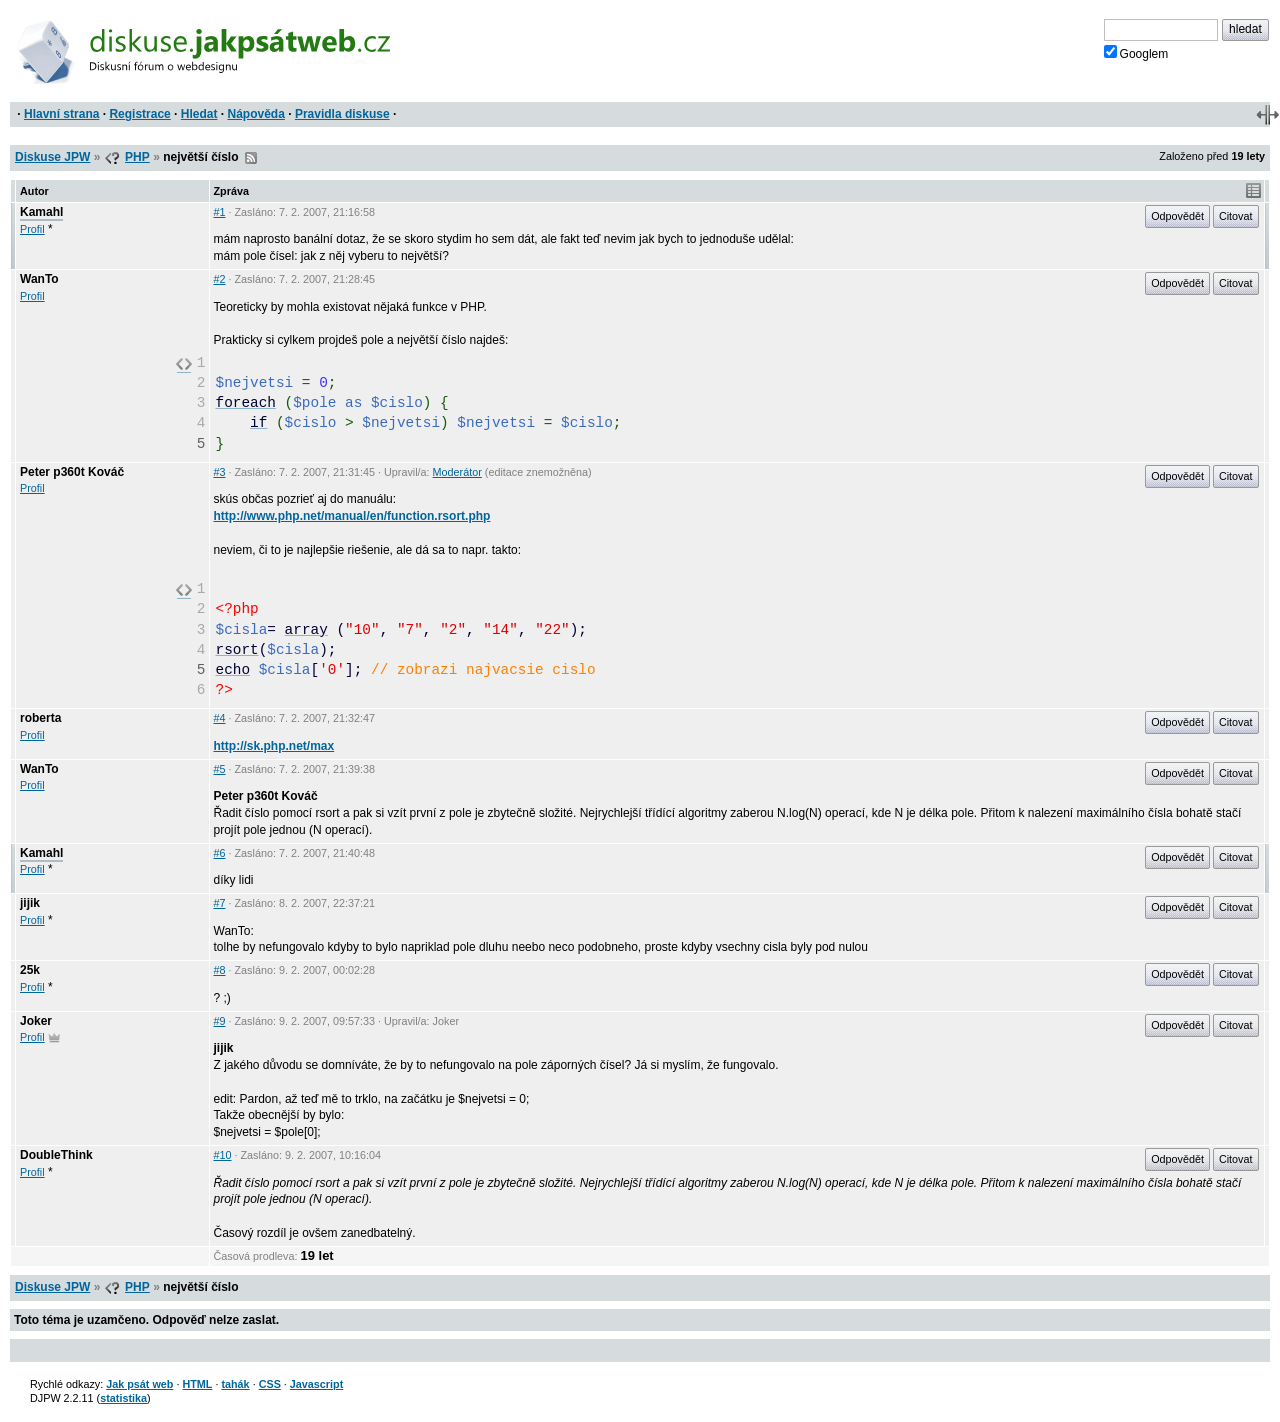  Describe the element at coordinates (52, 157) in the screenshot. I see `Diskuse JPW` at that location.